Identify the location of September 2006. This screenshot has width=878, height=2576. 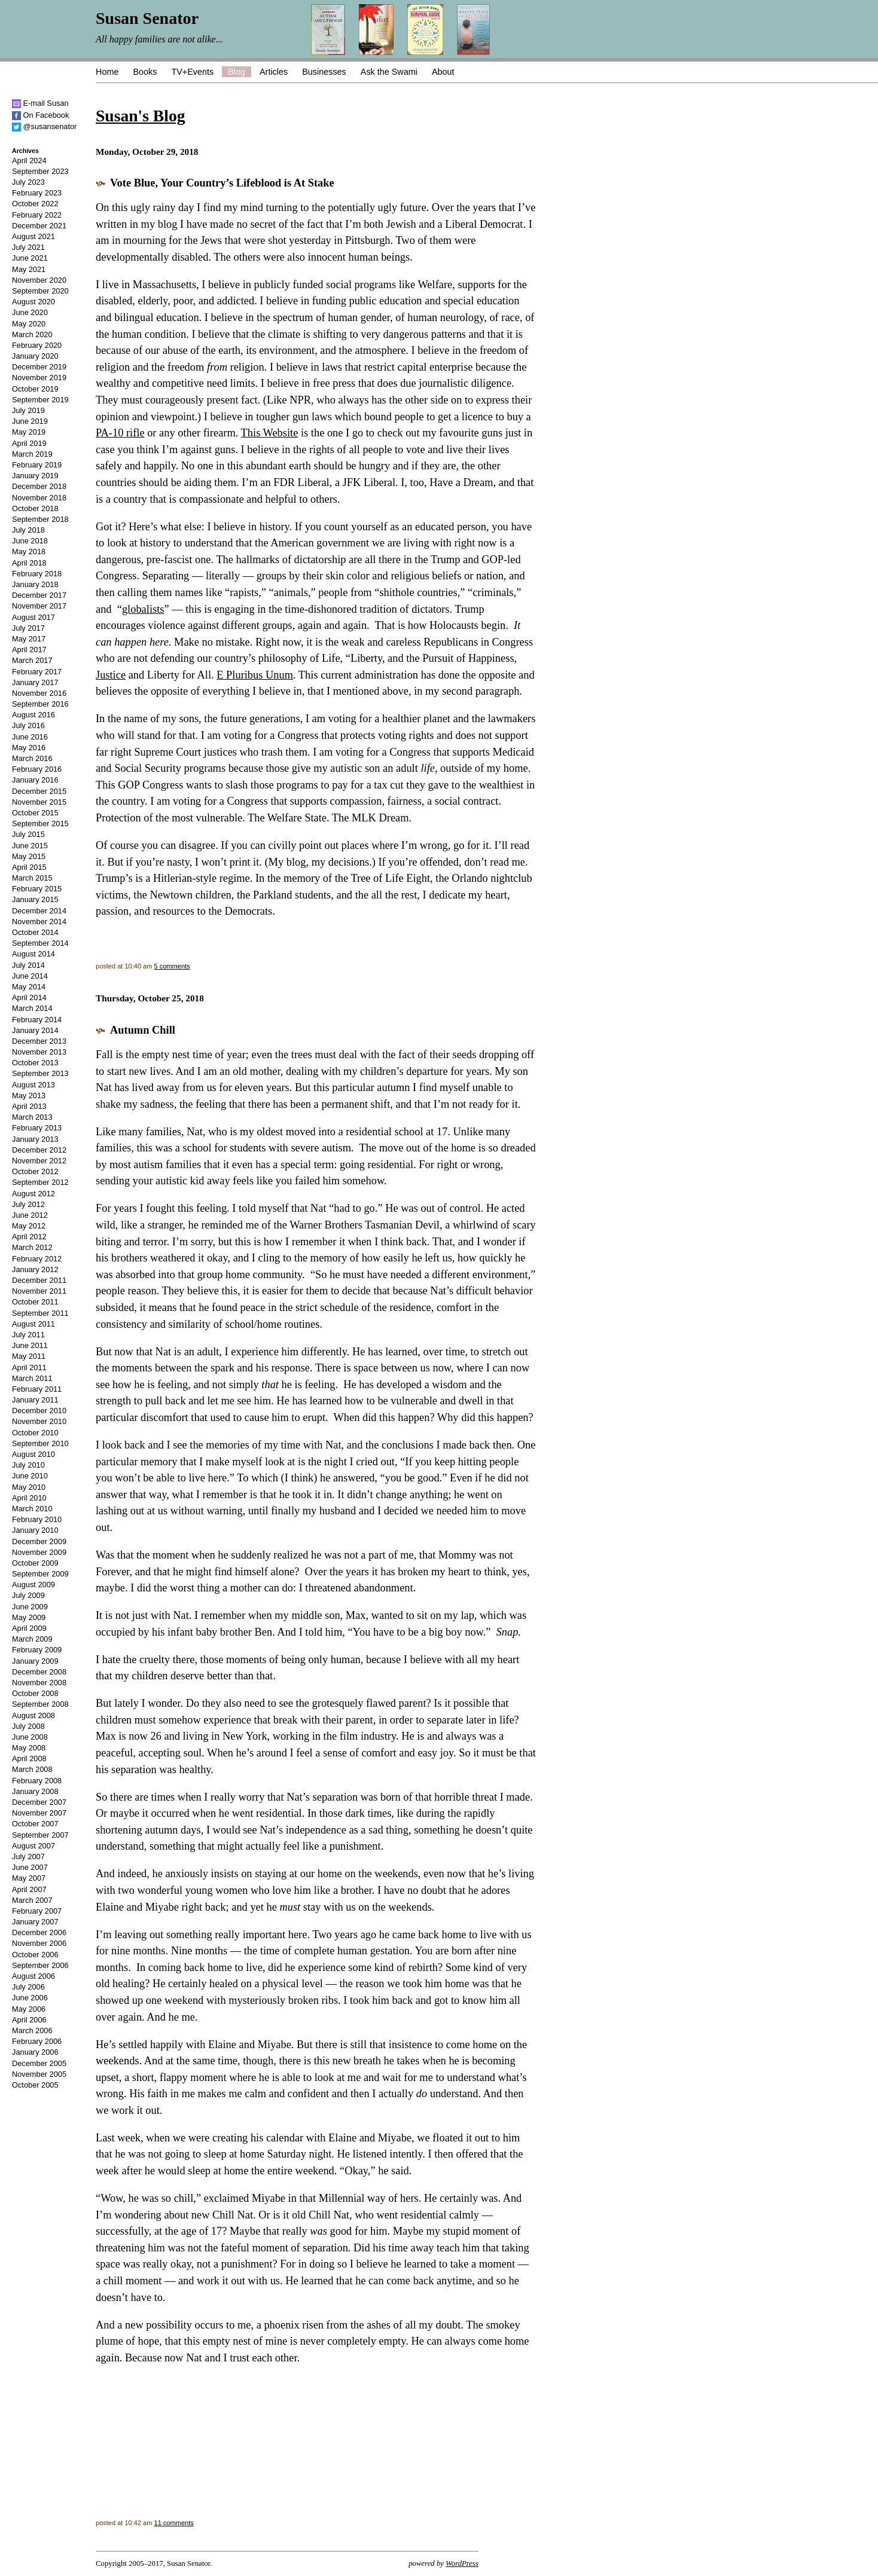
(40, 1965).